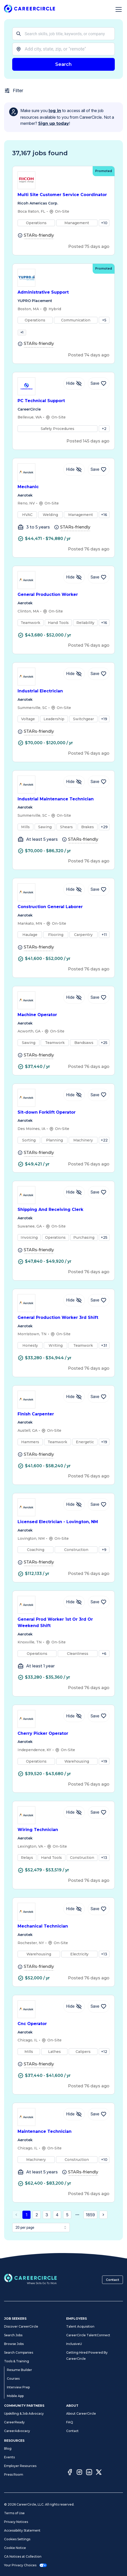 This screenshot has height=2576, width=127. Describe the element at coordinates (69, 2473) in the screenshot. I see `[Facebook]` at that location.